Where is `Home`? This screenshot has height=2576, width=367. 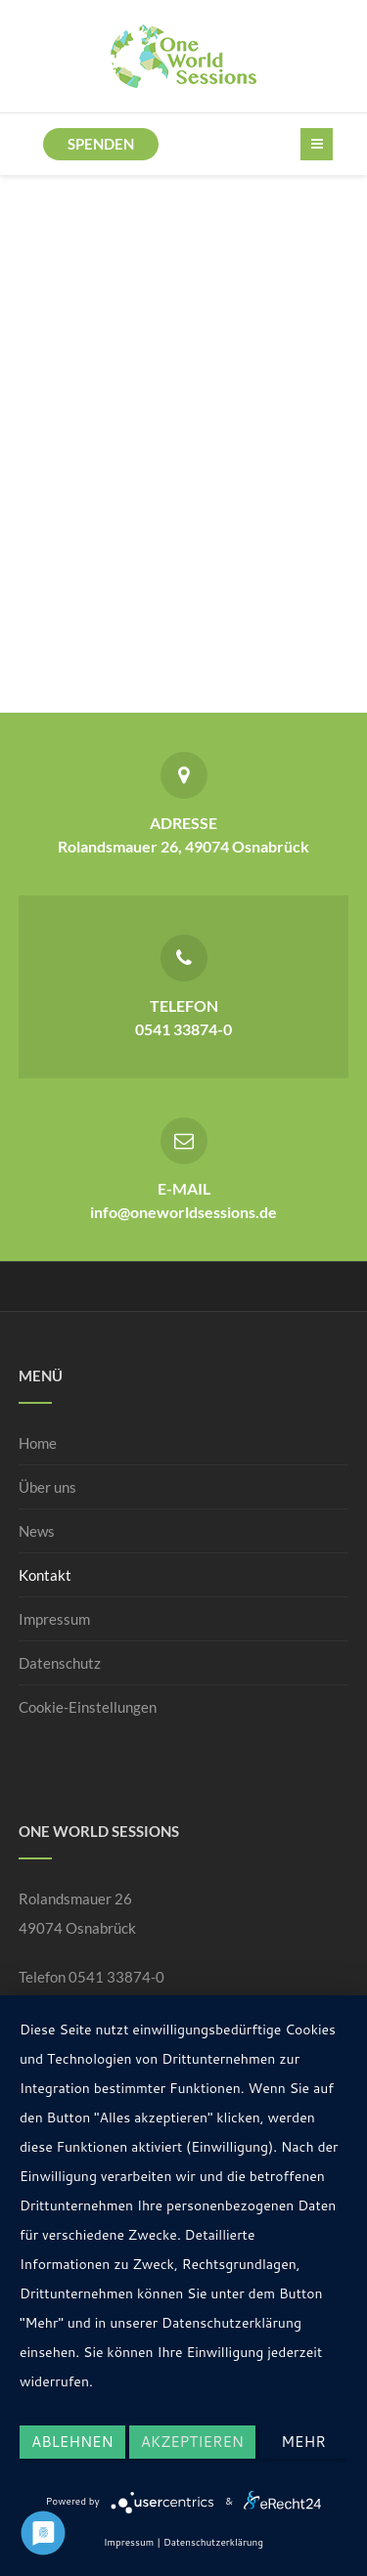
Home is located at coordinates (38, 1443).